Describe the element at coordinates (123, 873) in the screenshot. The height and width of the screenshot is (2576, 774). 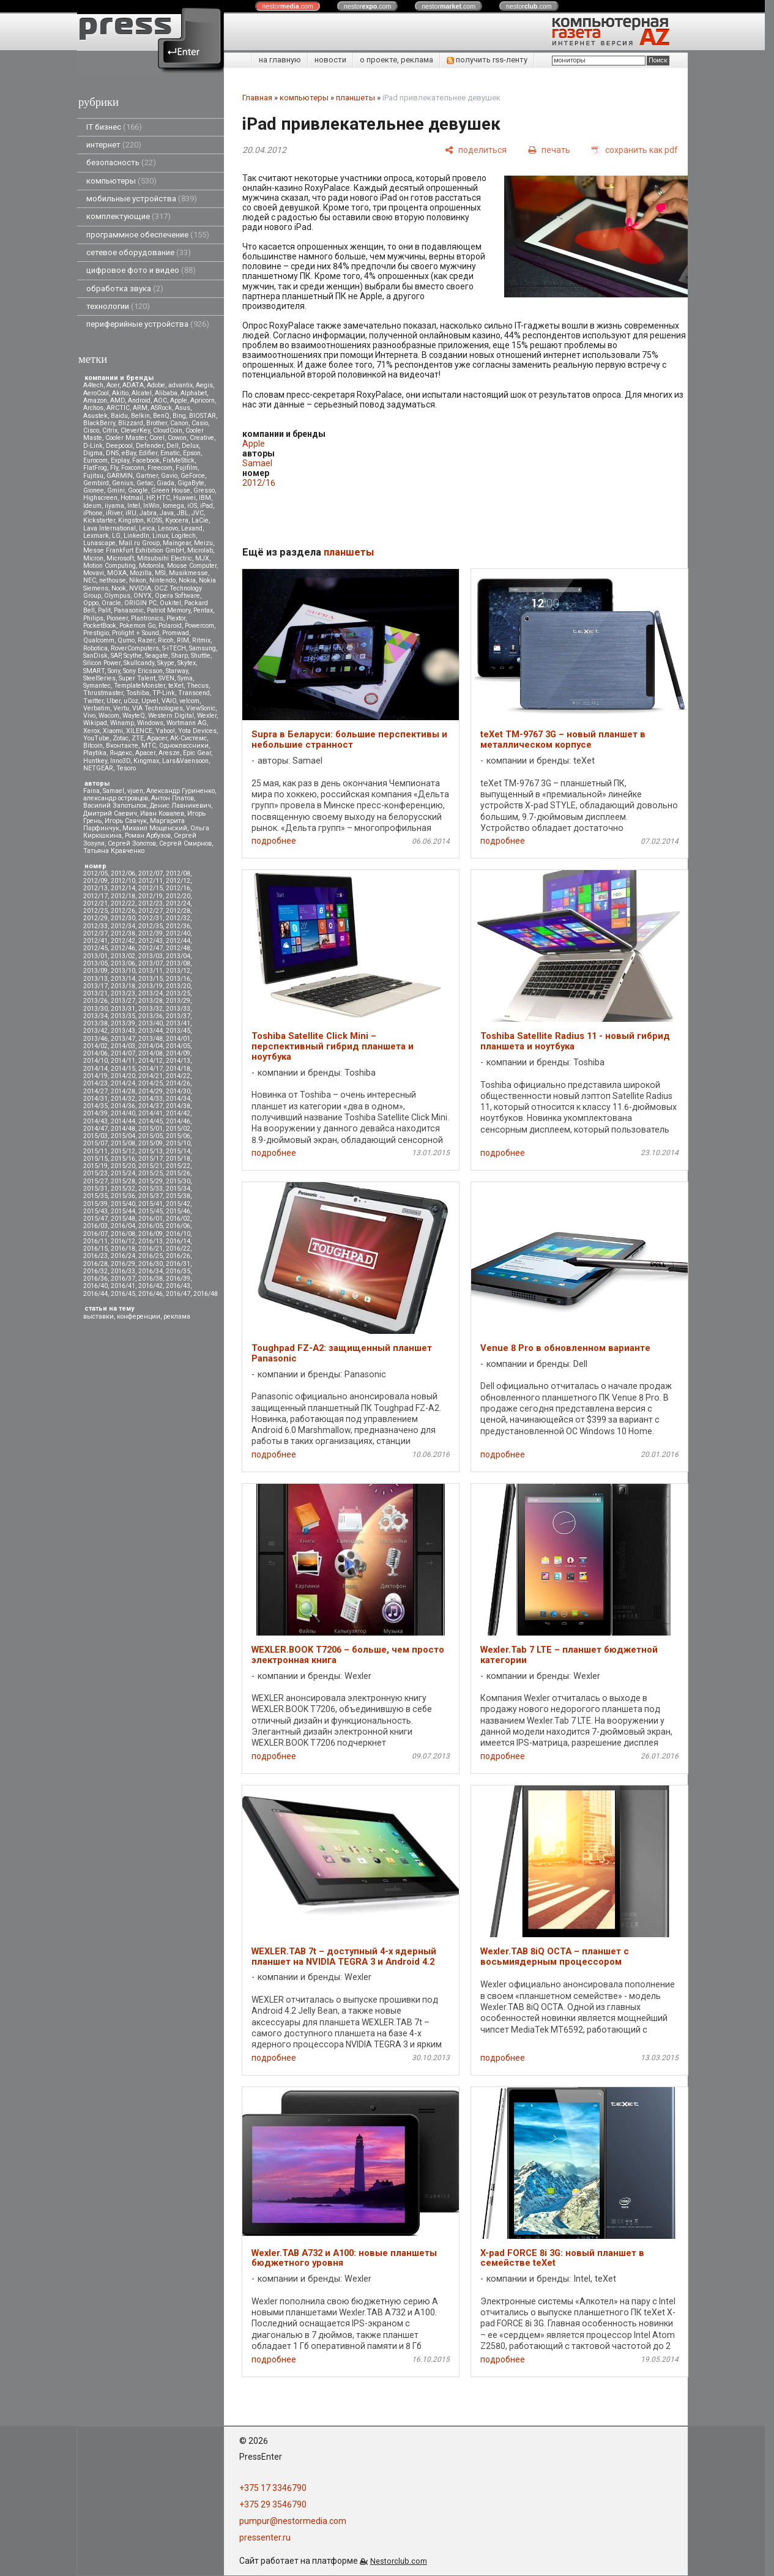
I see `2012/06` at that location.